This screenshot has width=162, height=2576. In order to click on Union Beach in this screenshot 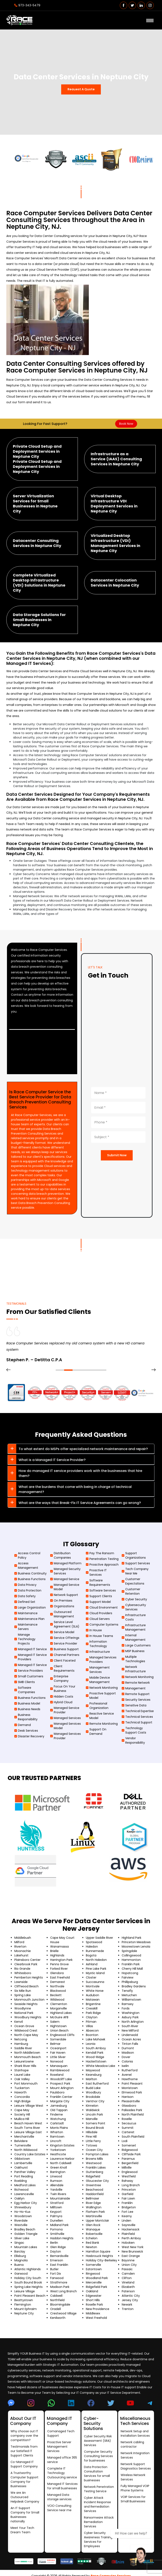, I will do `click(59, 2025)`.